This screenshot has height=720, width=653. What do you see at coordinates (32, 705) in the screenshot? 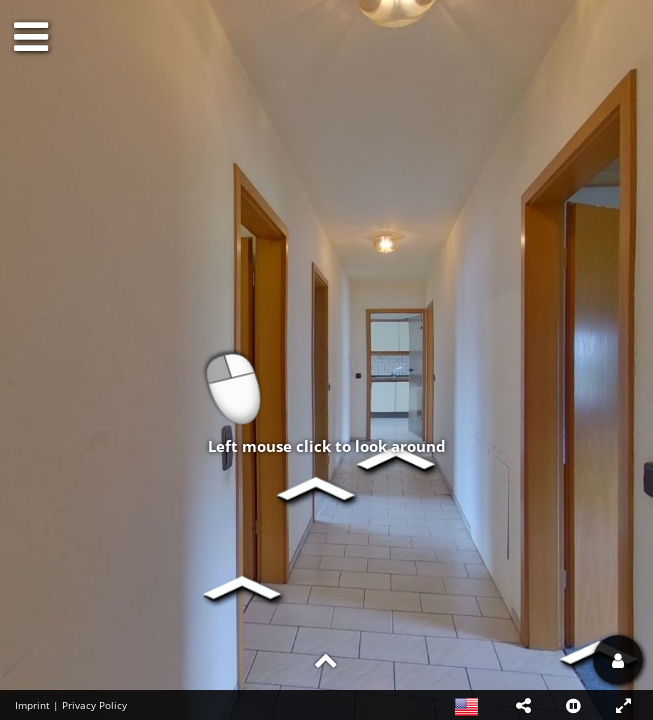
I see `Imprint` at bounding box center [32, 705].